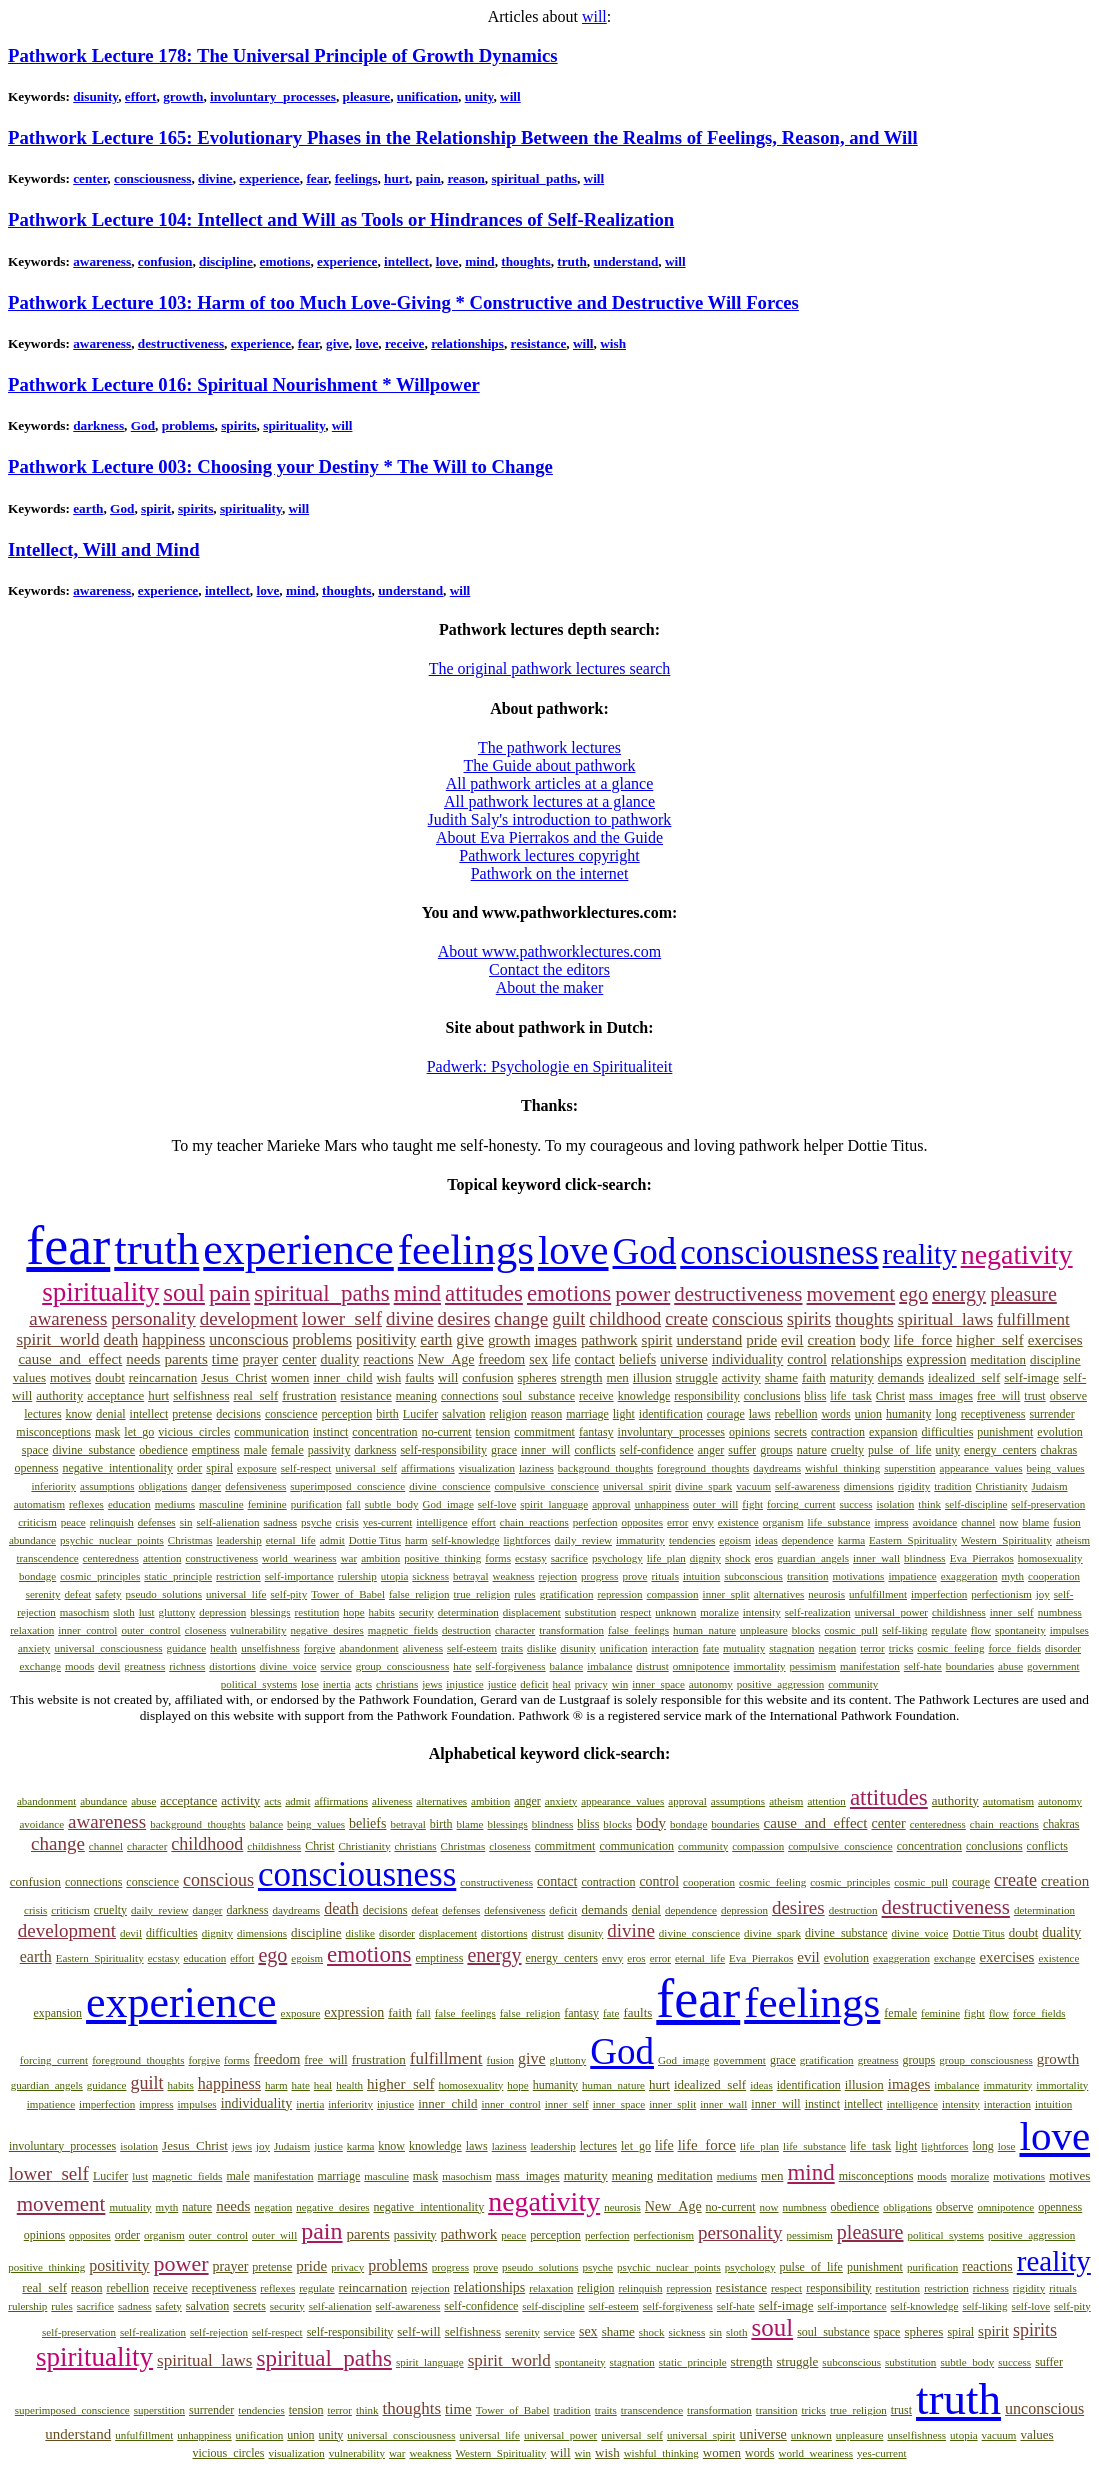  Describe the element at coordinates (637, 1359) in the screenshot. I see `beliefs` at that location.